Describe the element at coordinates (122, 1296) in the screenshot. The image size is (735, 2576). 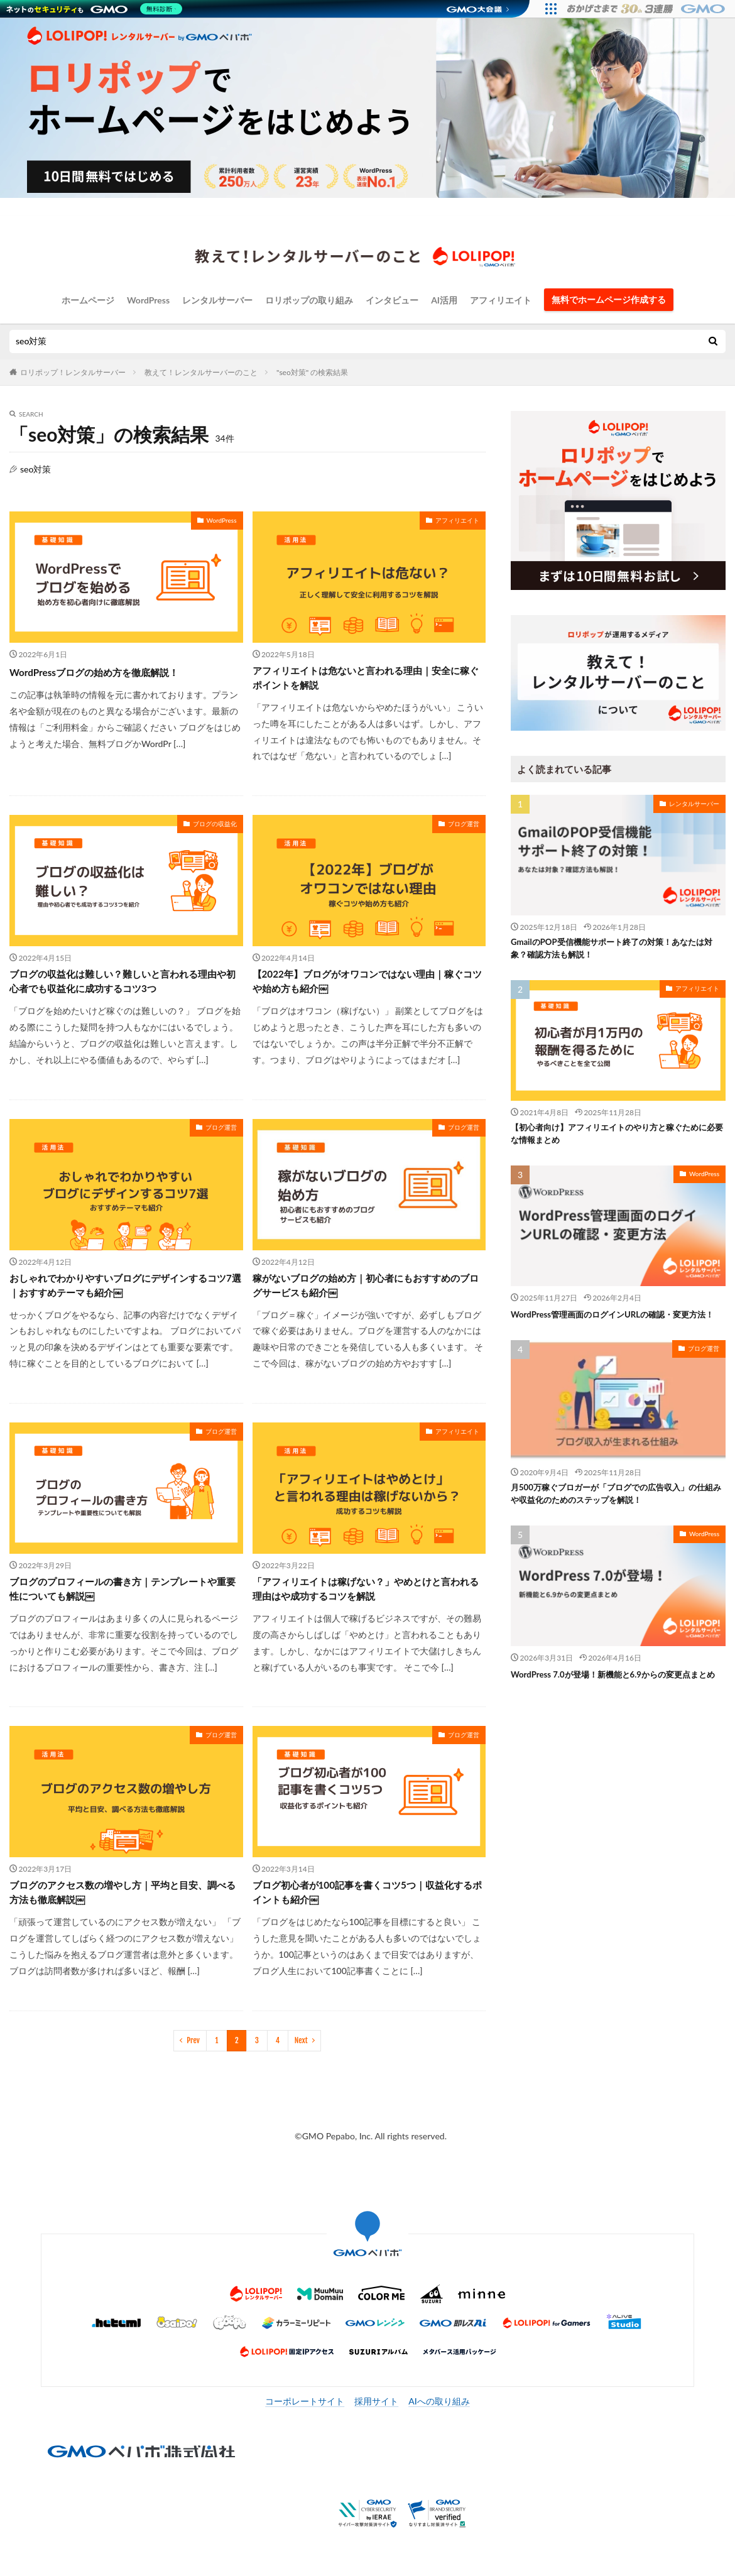
I see `おしゃれでわかりやすいブログにデザインするコツ7選｜おすすめテーマも紹介￼` at that location.